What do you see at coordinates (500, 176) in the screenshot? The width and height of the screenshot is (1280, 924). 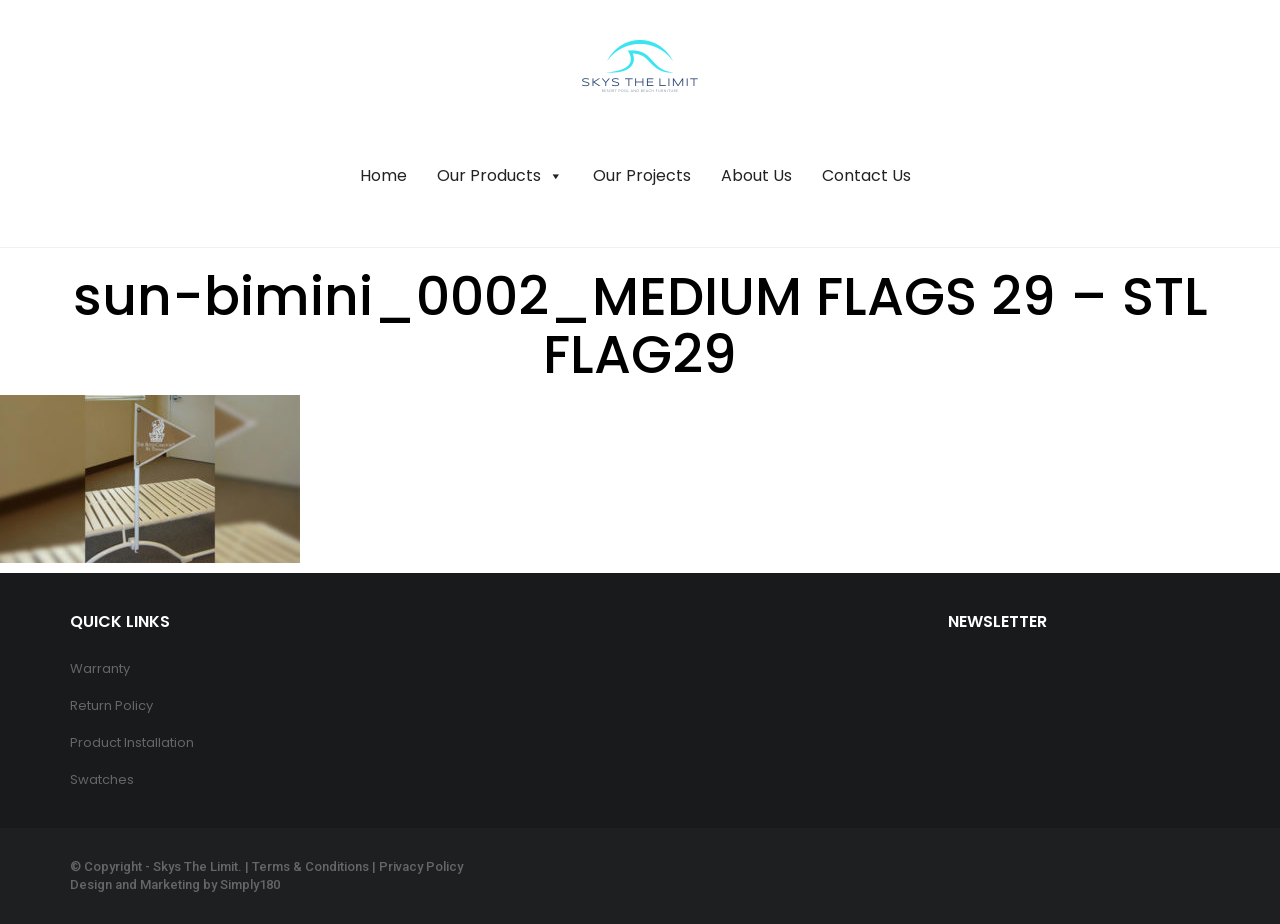 I see `Our Products` at bounding box center [500, 176].